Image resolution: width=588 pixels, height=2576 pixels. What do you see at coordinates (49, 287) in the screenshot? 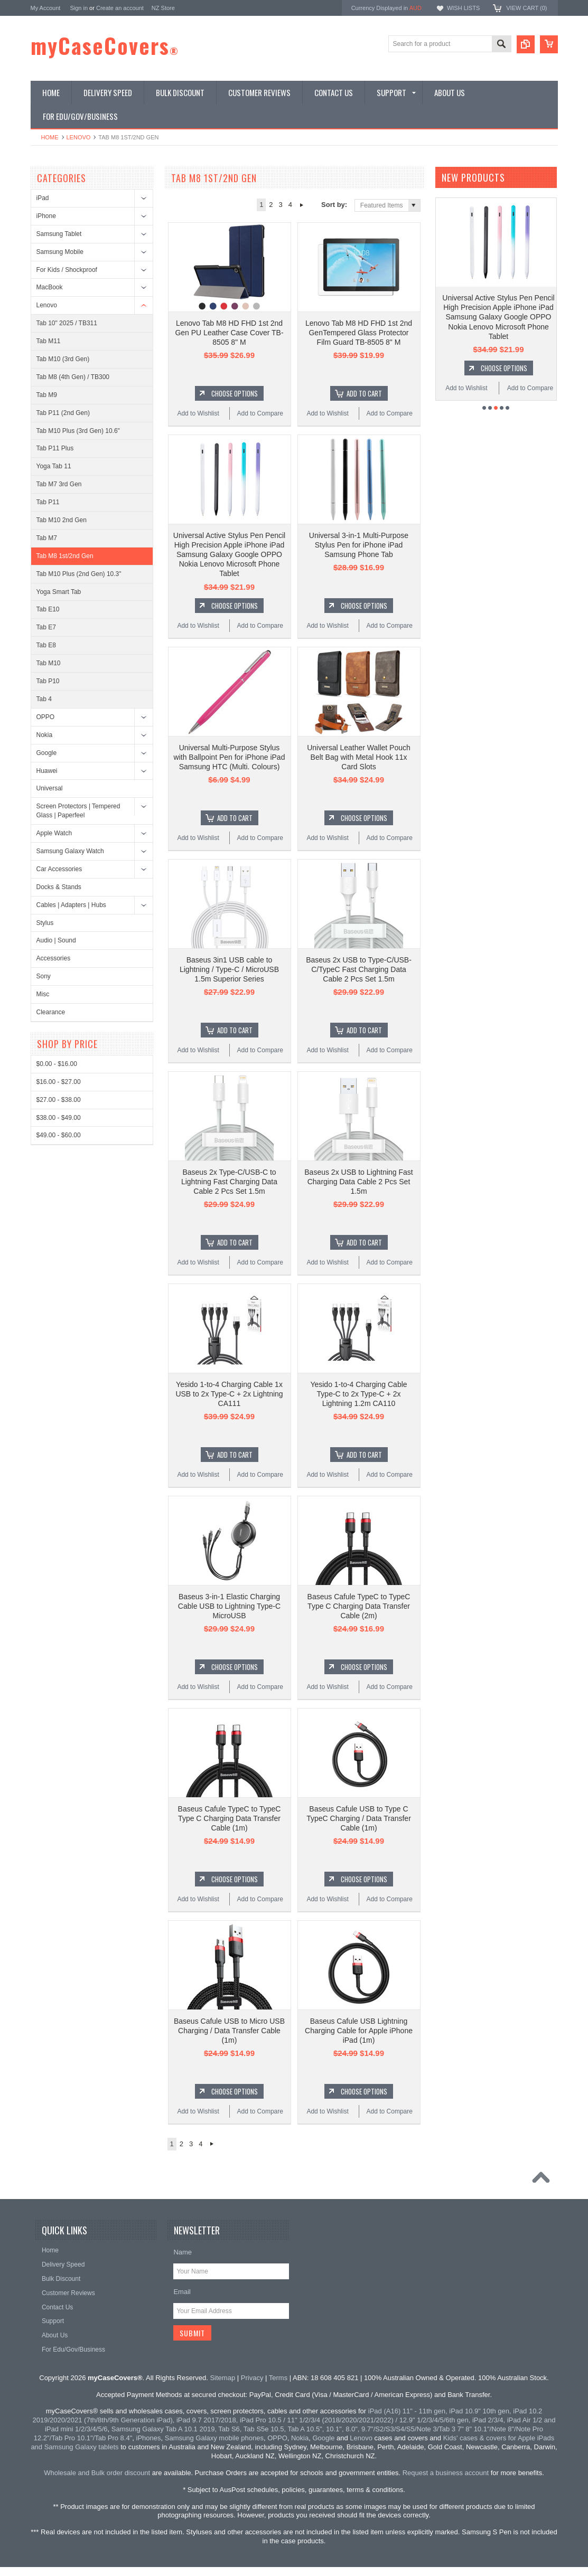
I see `MacBook` at bounding box center [49, 287].